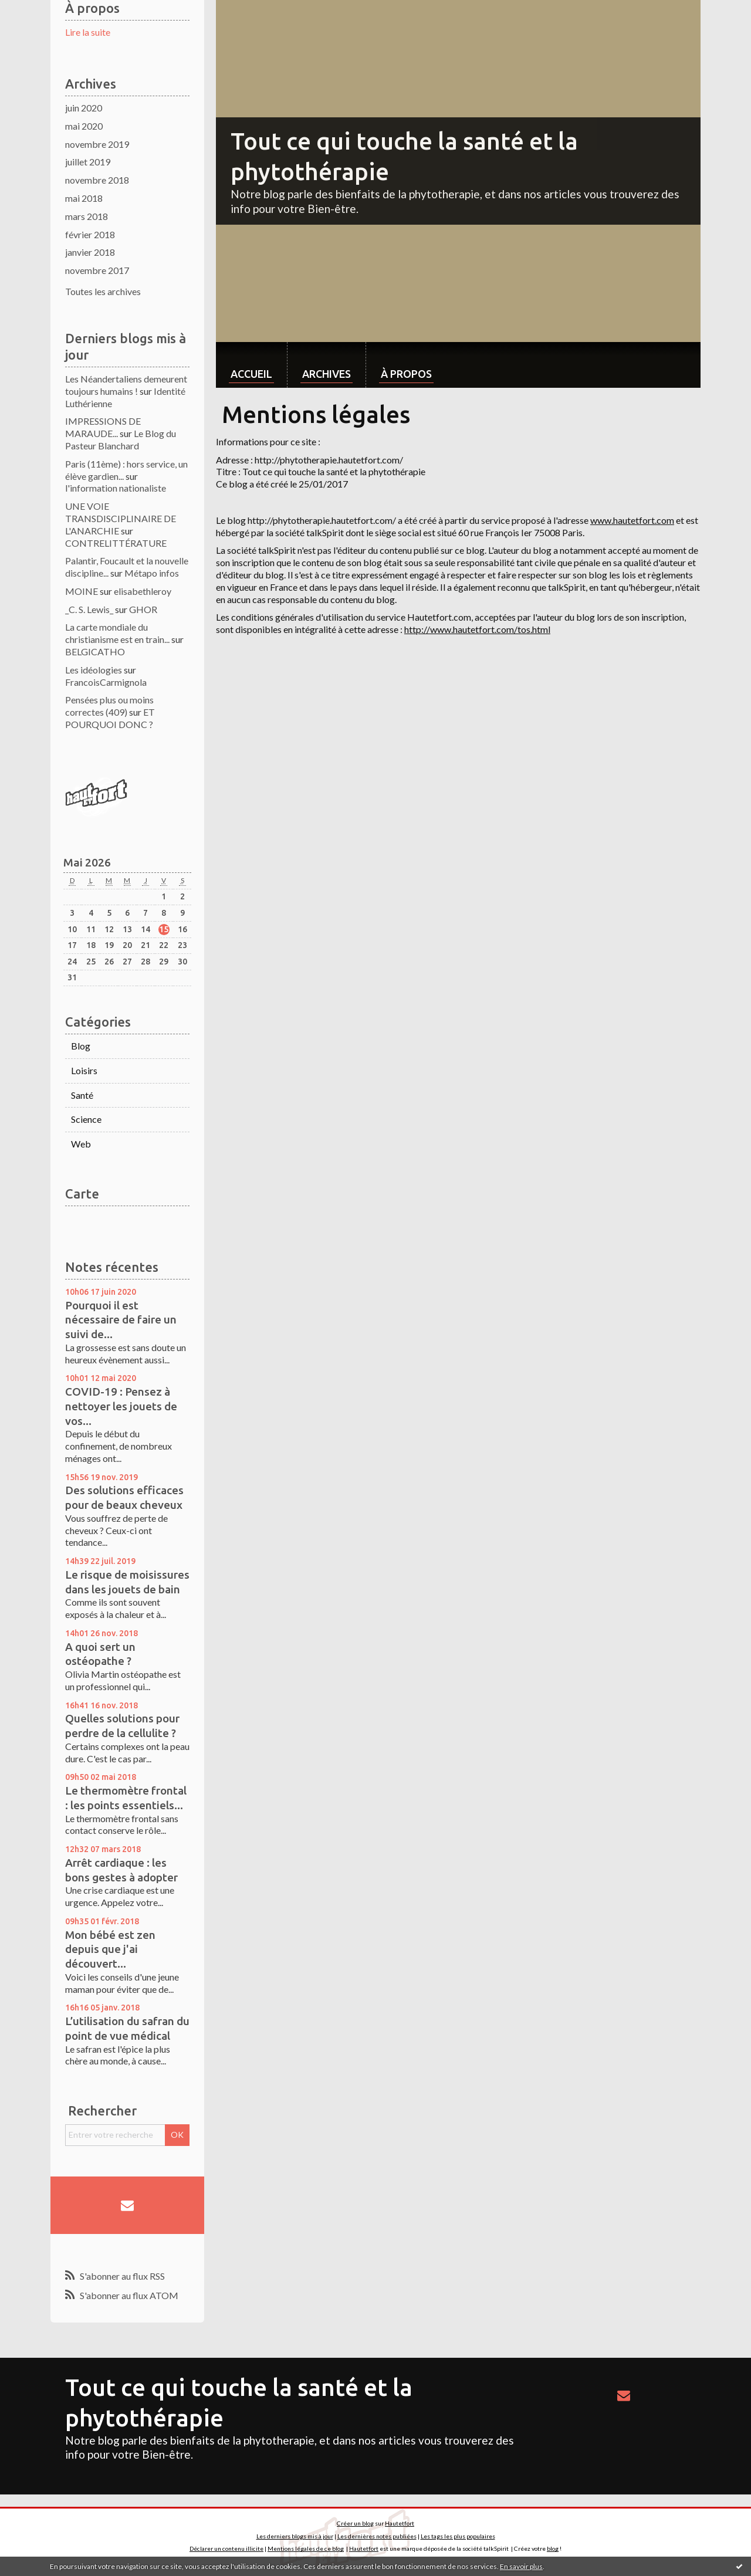 Image resolution: width=751 pixels, height=2576 pixels. Describe the element at coordinates (143, 609) in the screenshot. I see `GHOR` at that location.